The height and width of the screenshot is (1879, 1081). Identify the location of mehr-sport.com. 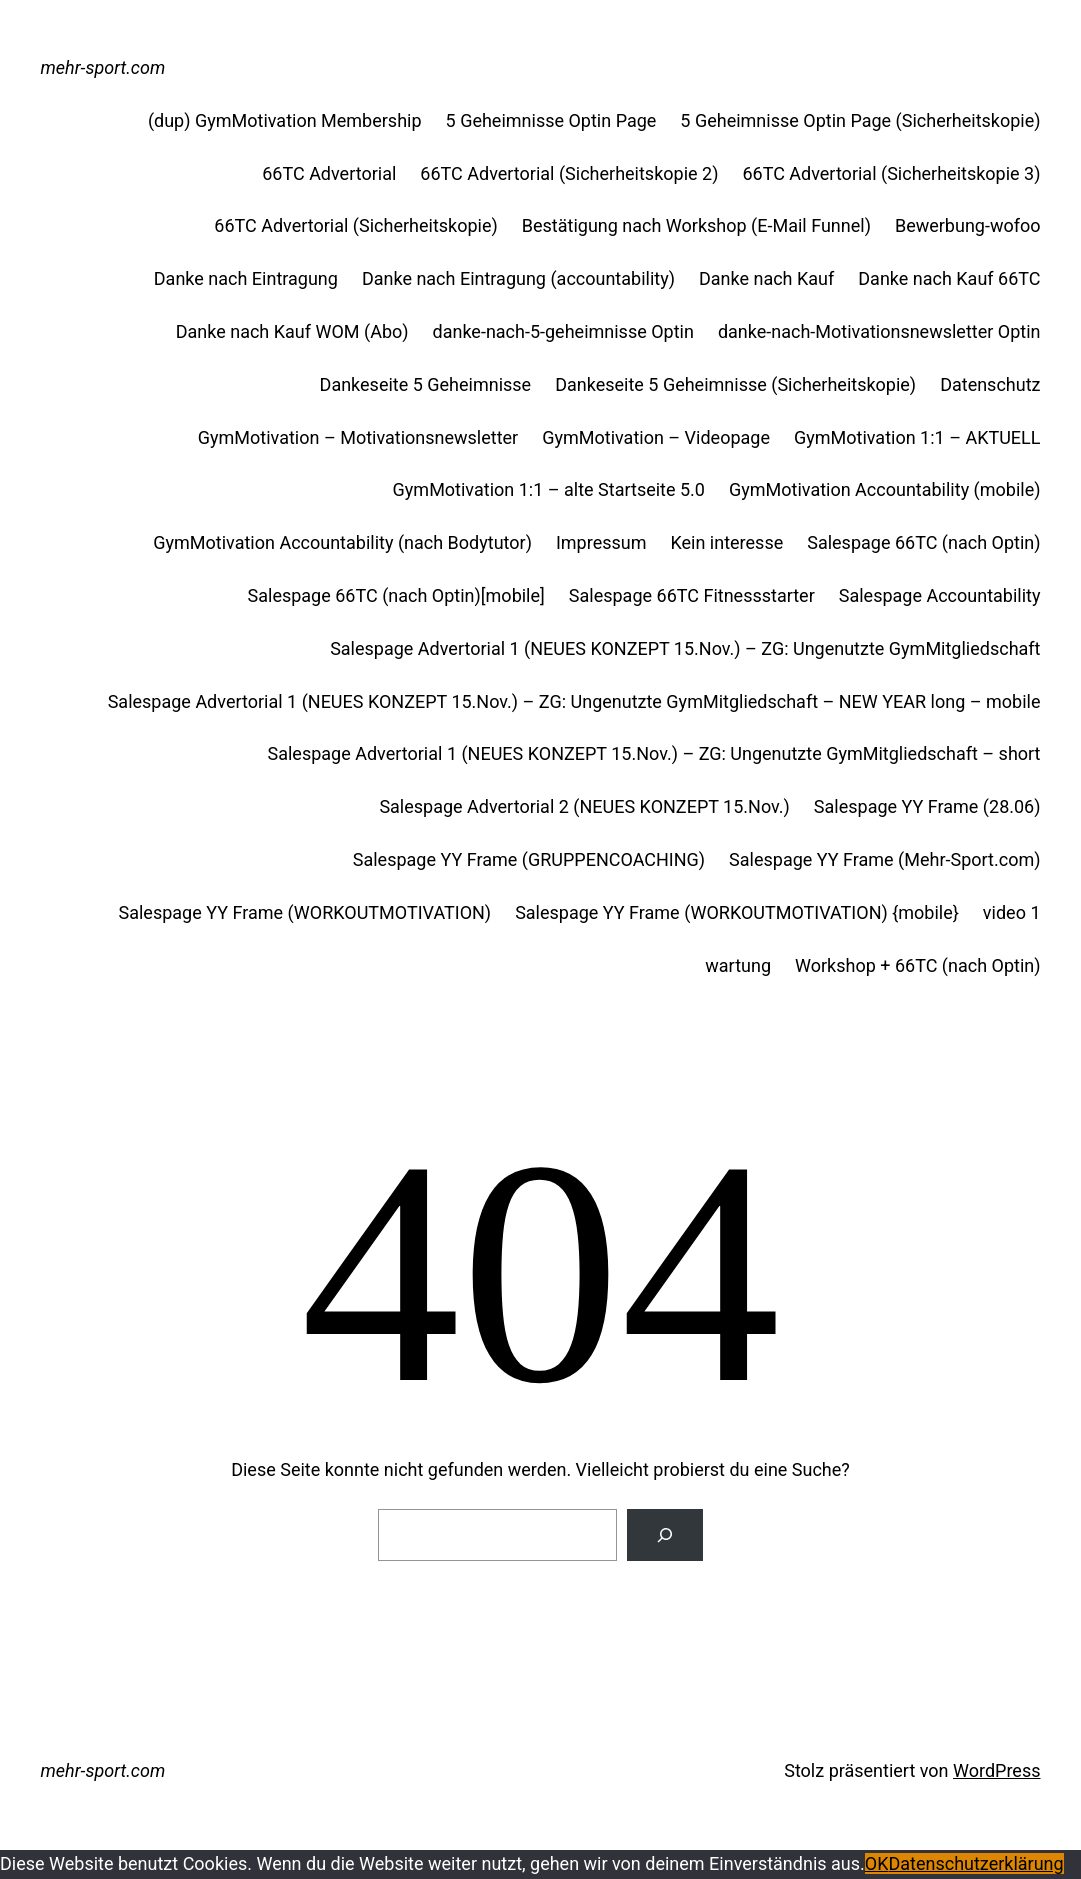
(103, 67).